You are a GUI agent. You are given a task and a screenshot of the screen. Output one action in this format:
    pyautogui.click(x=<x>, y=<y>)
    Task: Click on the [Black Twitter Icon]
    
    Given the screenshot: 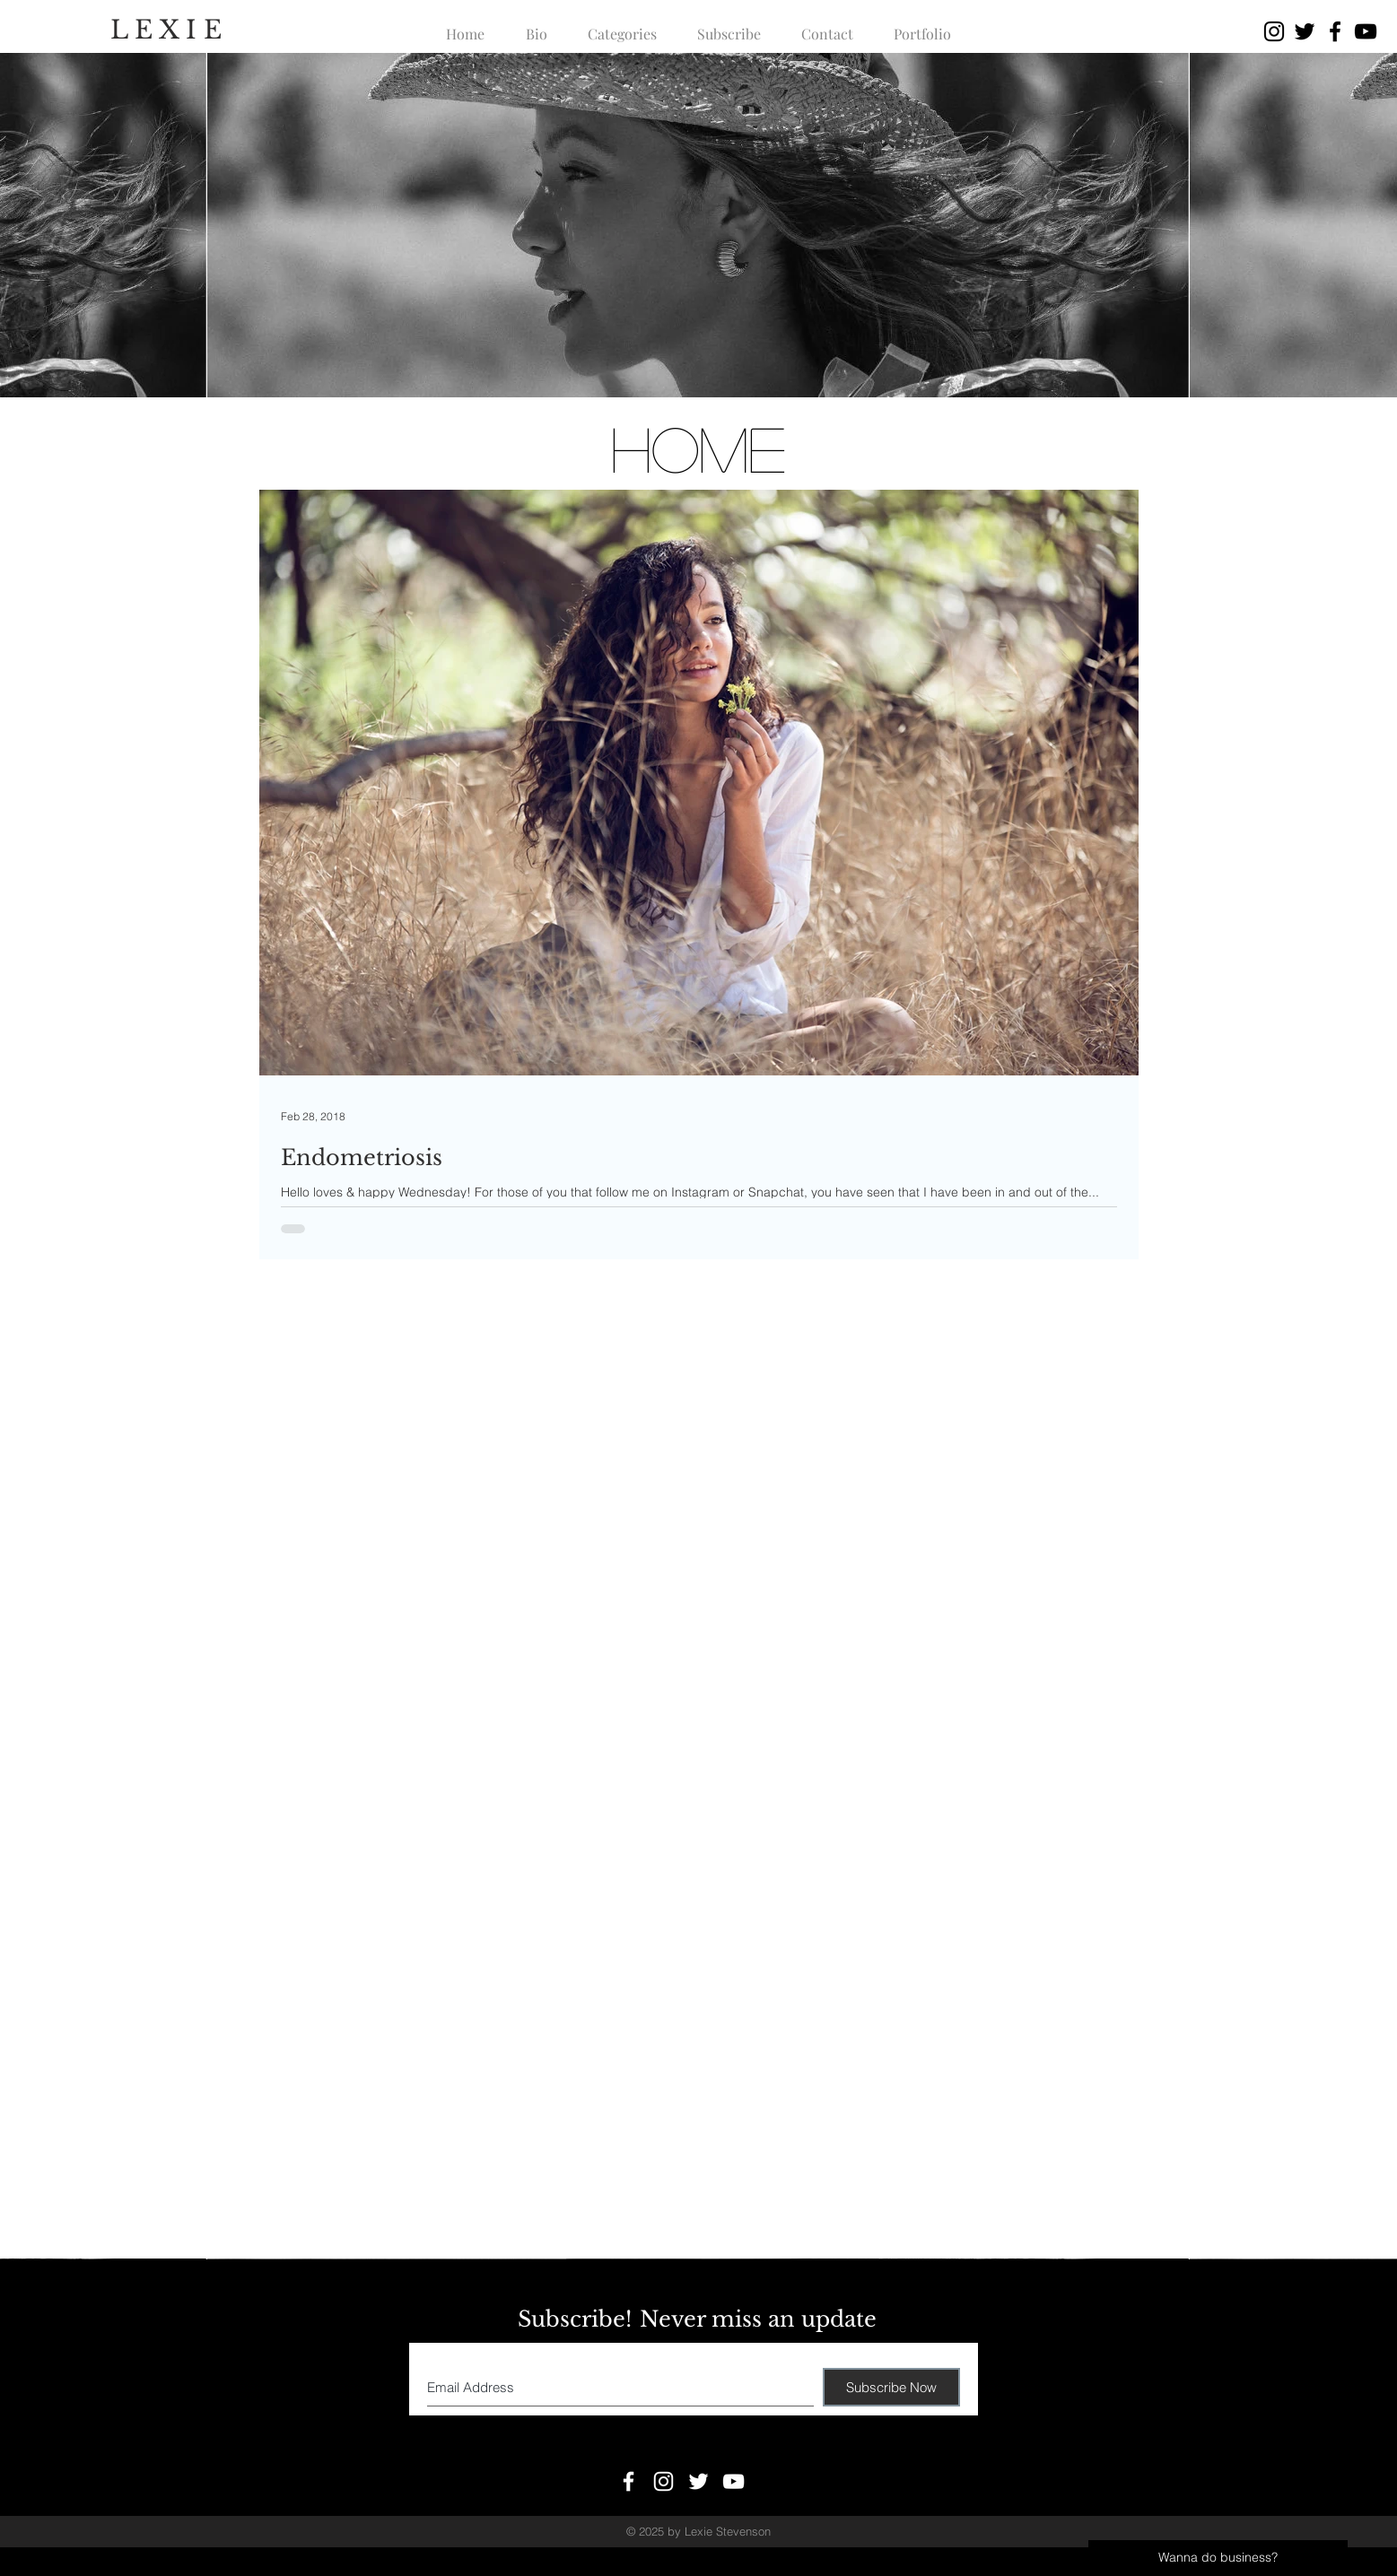 What is the action you would take?
    pyautogui.click(x=1304, y=31)
    